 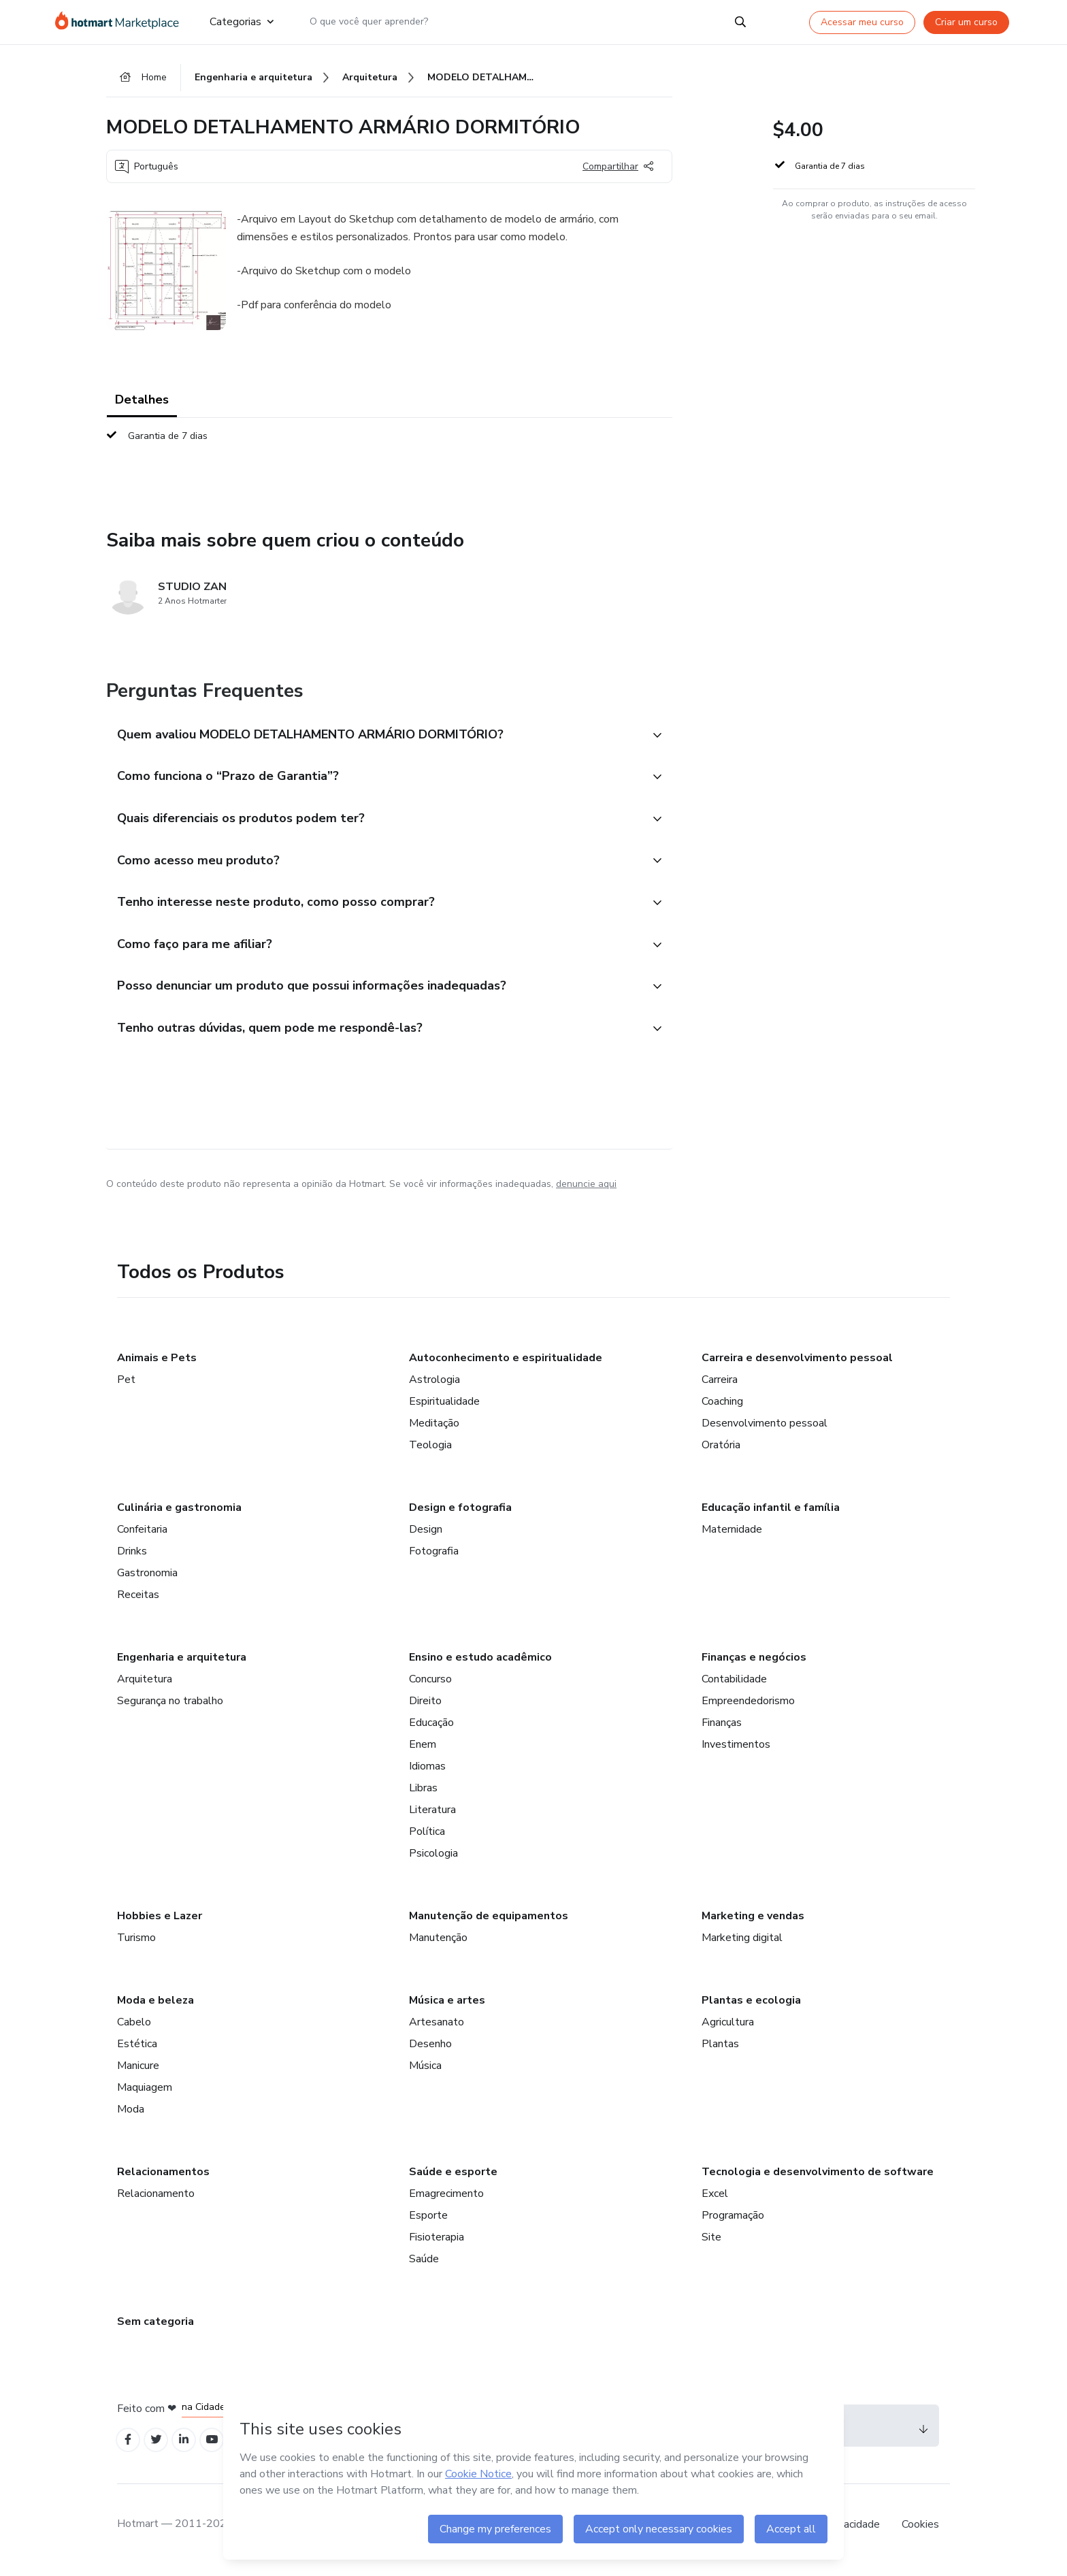 What do you see at coordinates (732, 1537) in the screenshot?
I see `Maternidade` at bounding box center [732, 1537].